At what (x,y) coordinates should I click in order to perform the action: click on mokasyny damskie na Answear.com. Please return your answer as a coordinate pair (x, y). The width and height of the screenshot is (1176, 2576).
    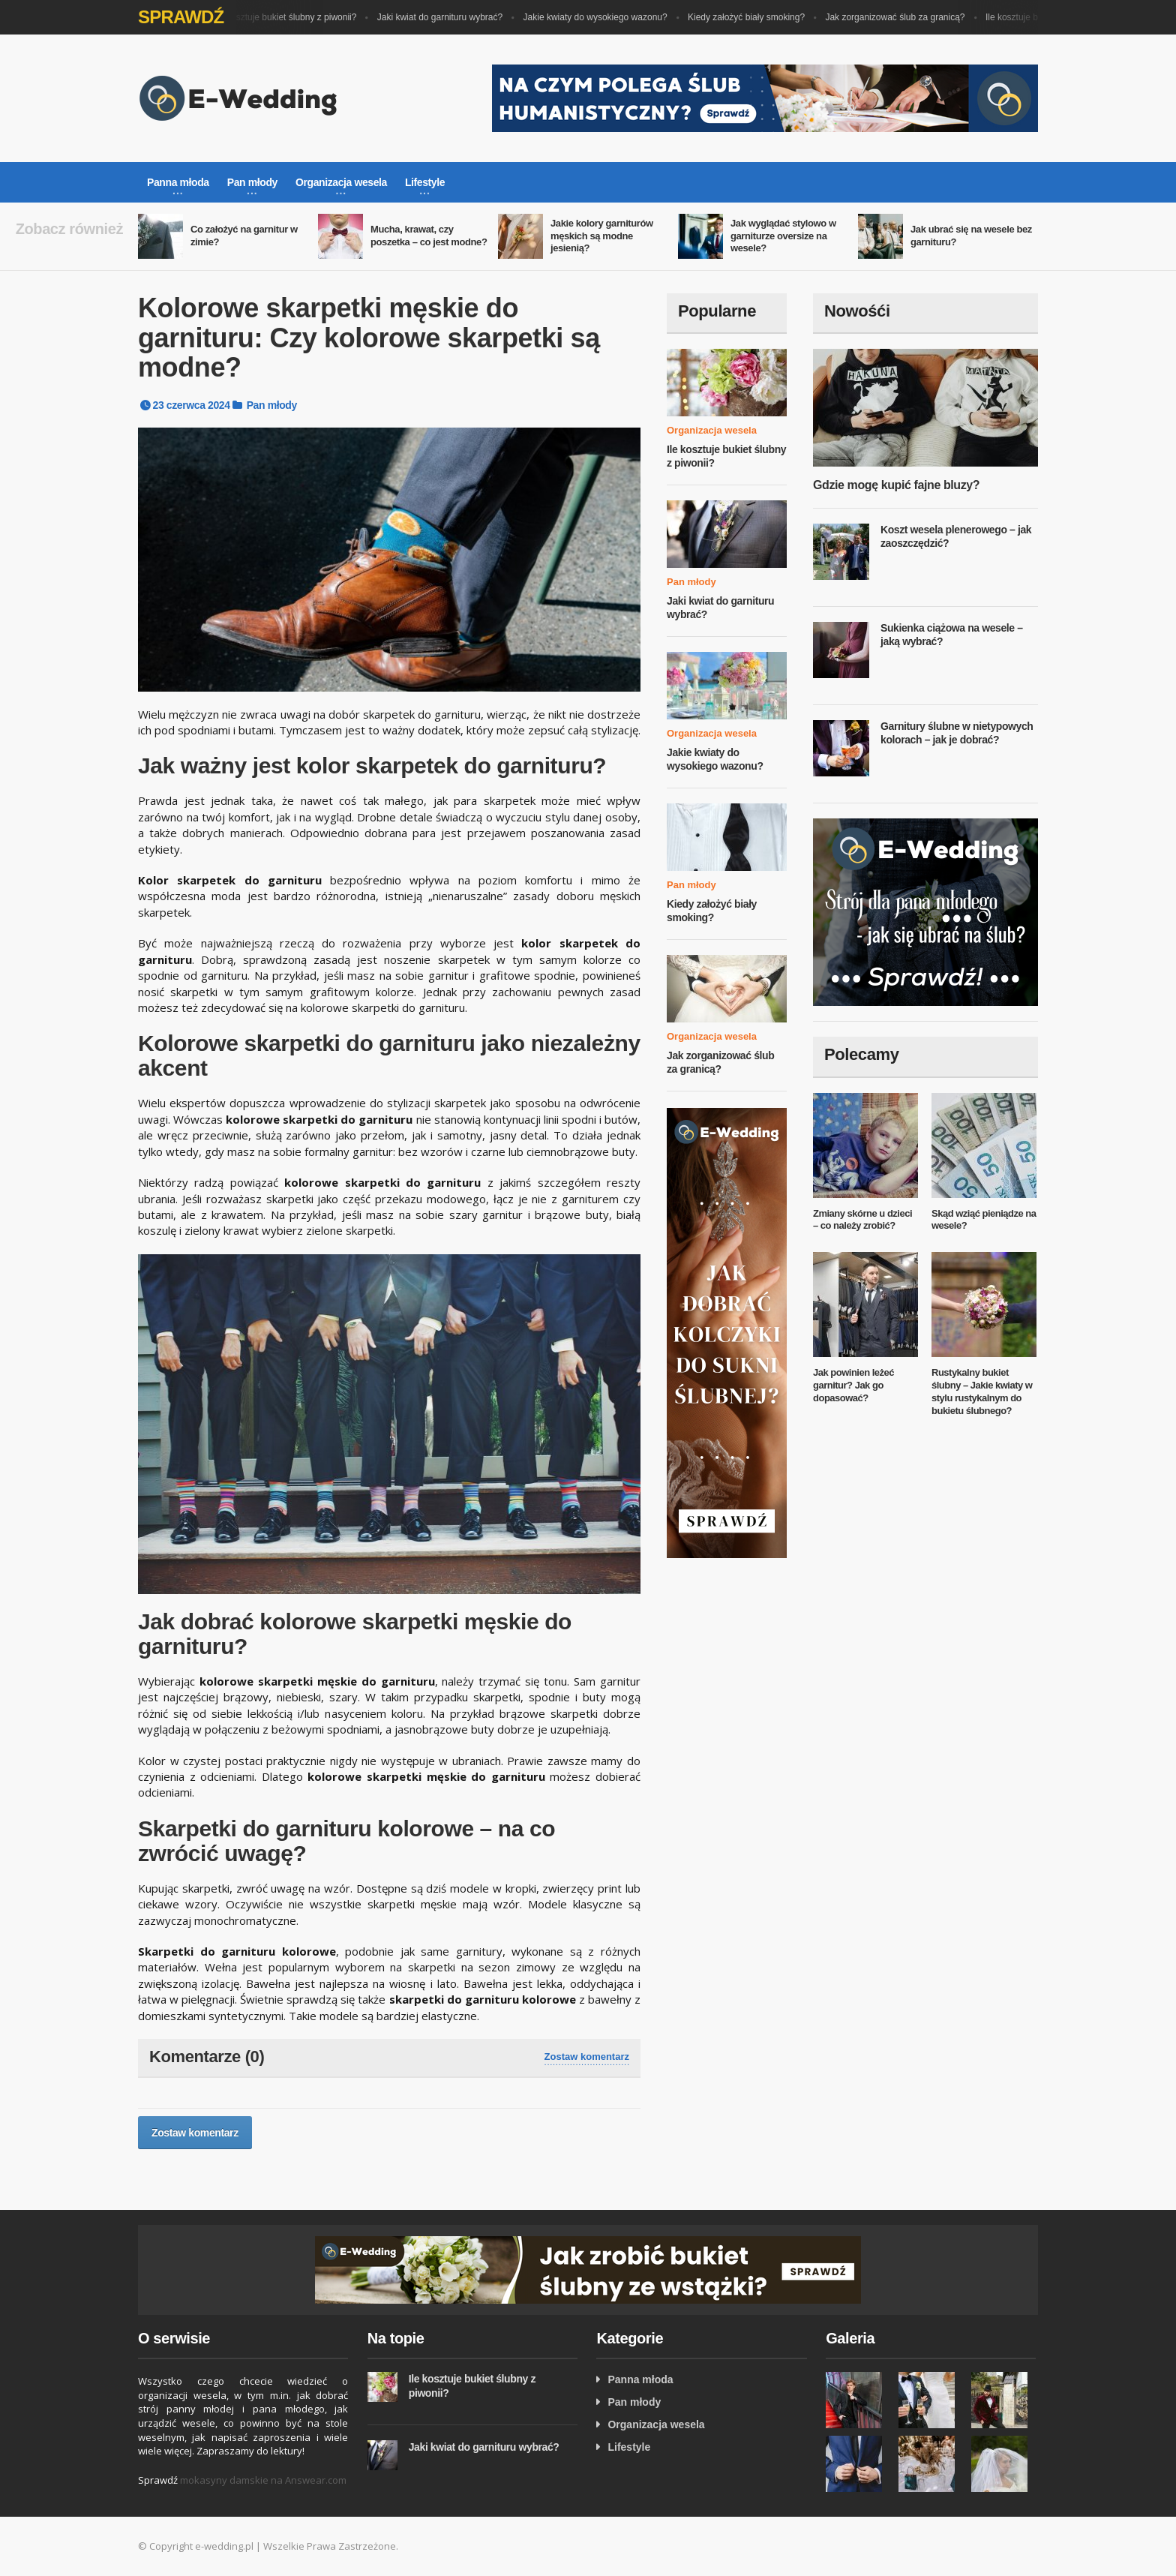
    Looking at the image, I should click on (263, 2480).